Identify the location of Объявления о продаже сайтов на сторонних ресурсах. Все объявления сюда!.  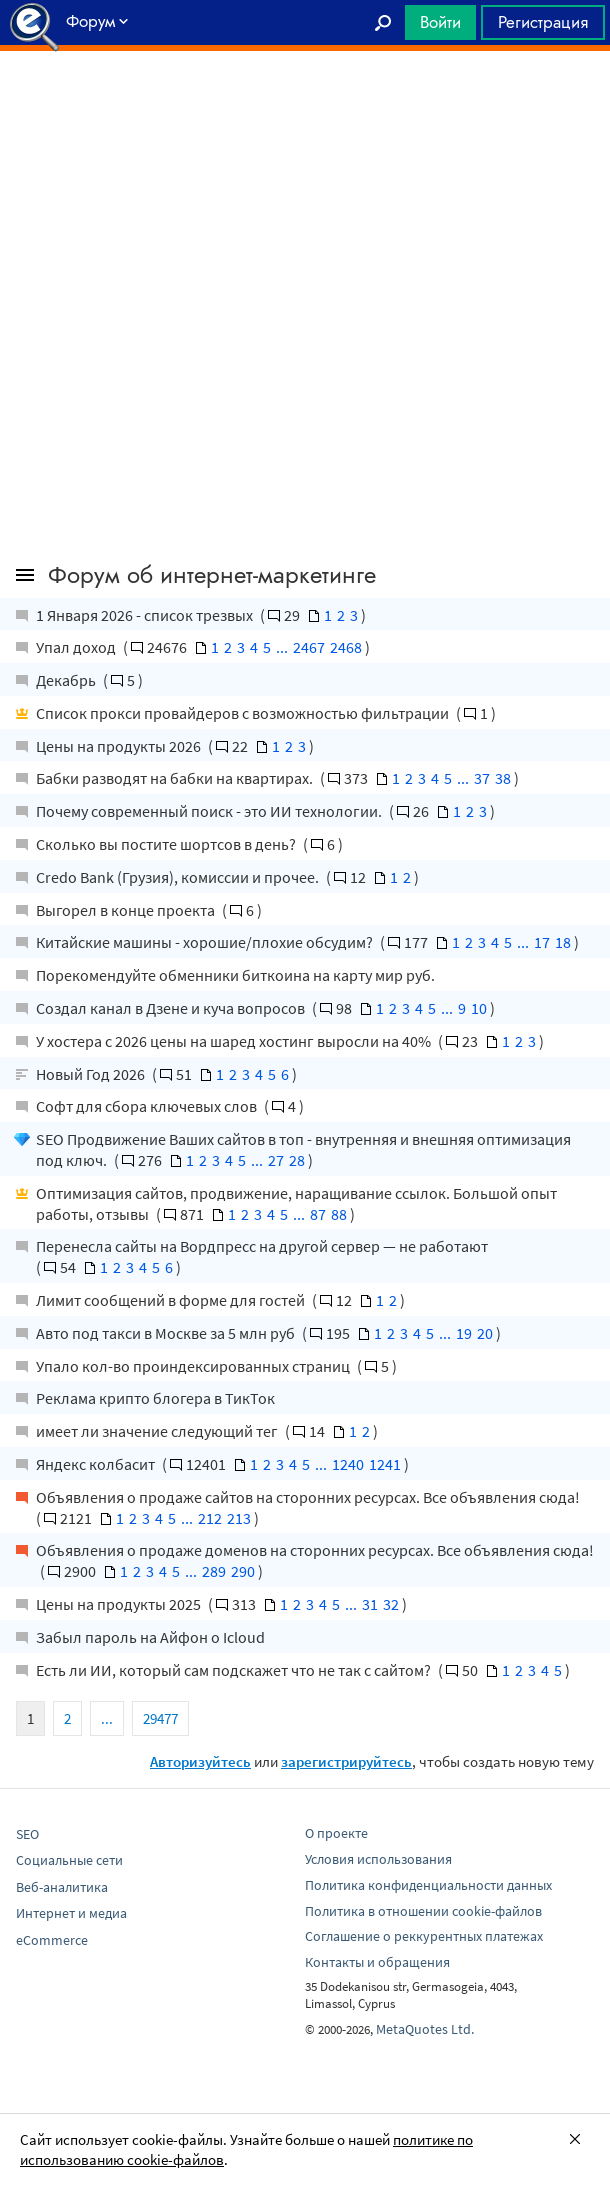
(308, 1497).